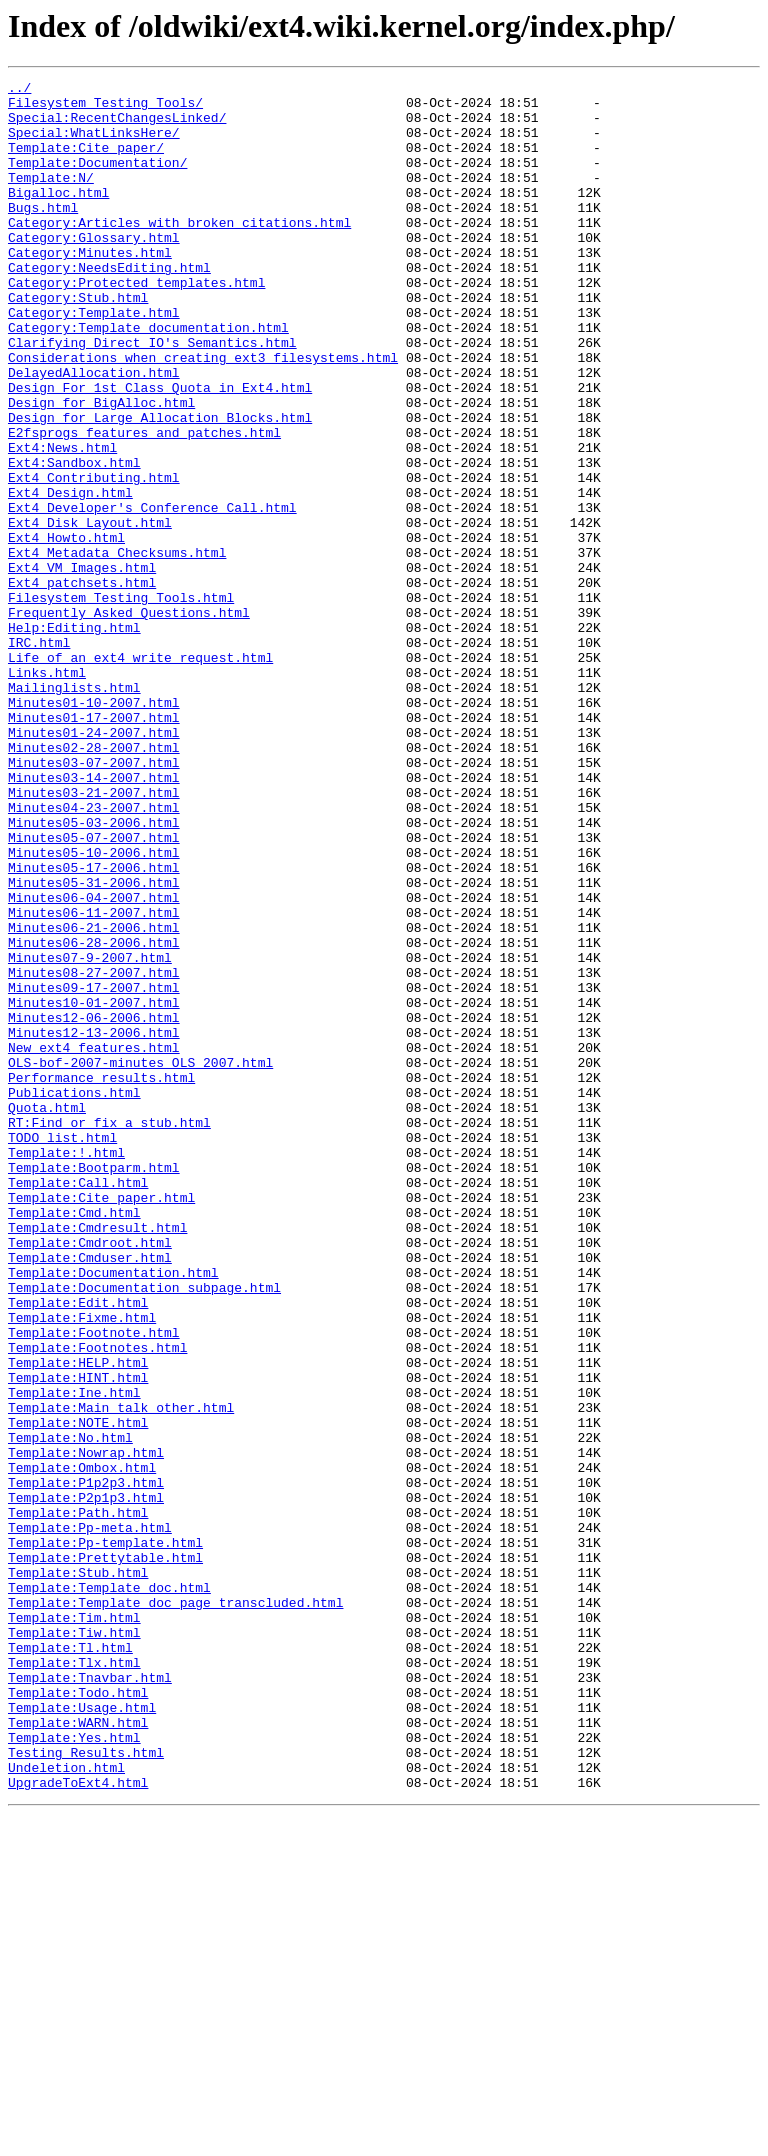  I want to click on Template:Footnote.html, so click(94, 1584).